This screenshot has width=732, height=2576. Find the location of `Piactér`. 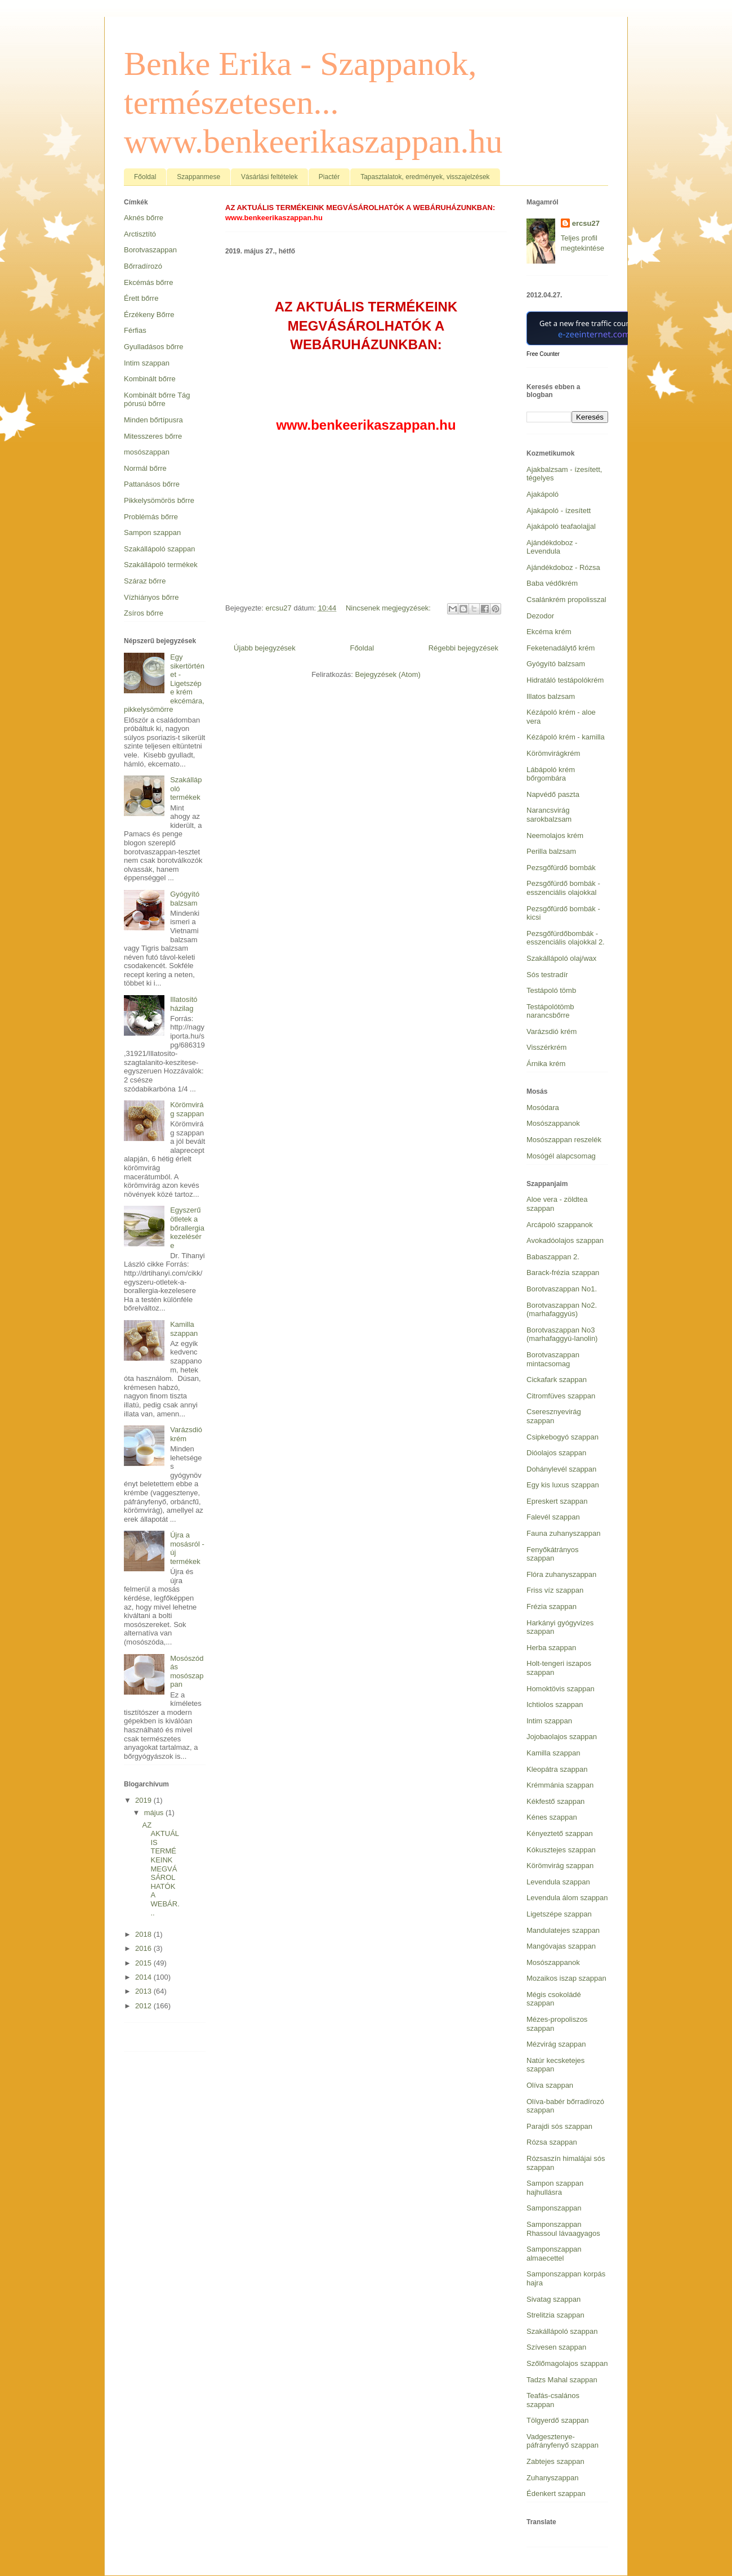

Piactér is located at coordinates (329, 177).